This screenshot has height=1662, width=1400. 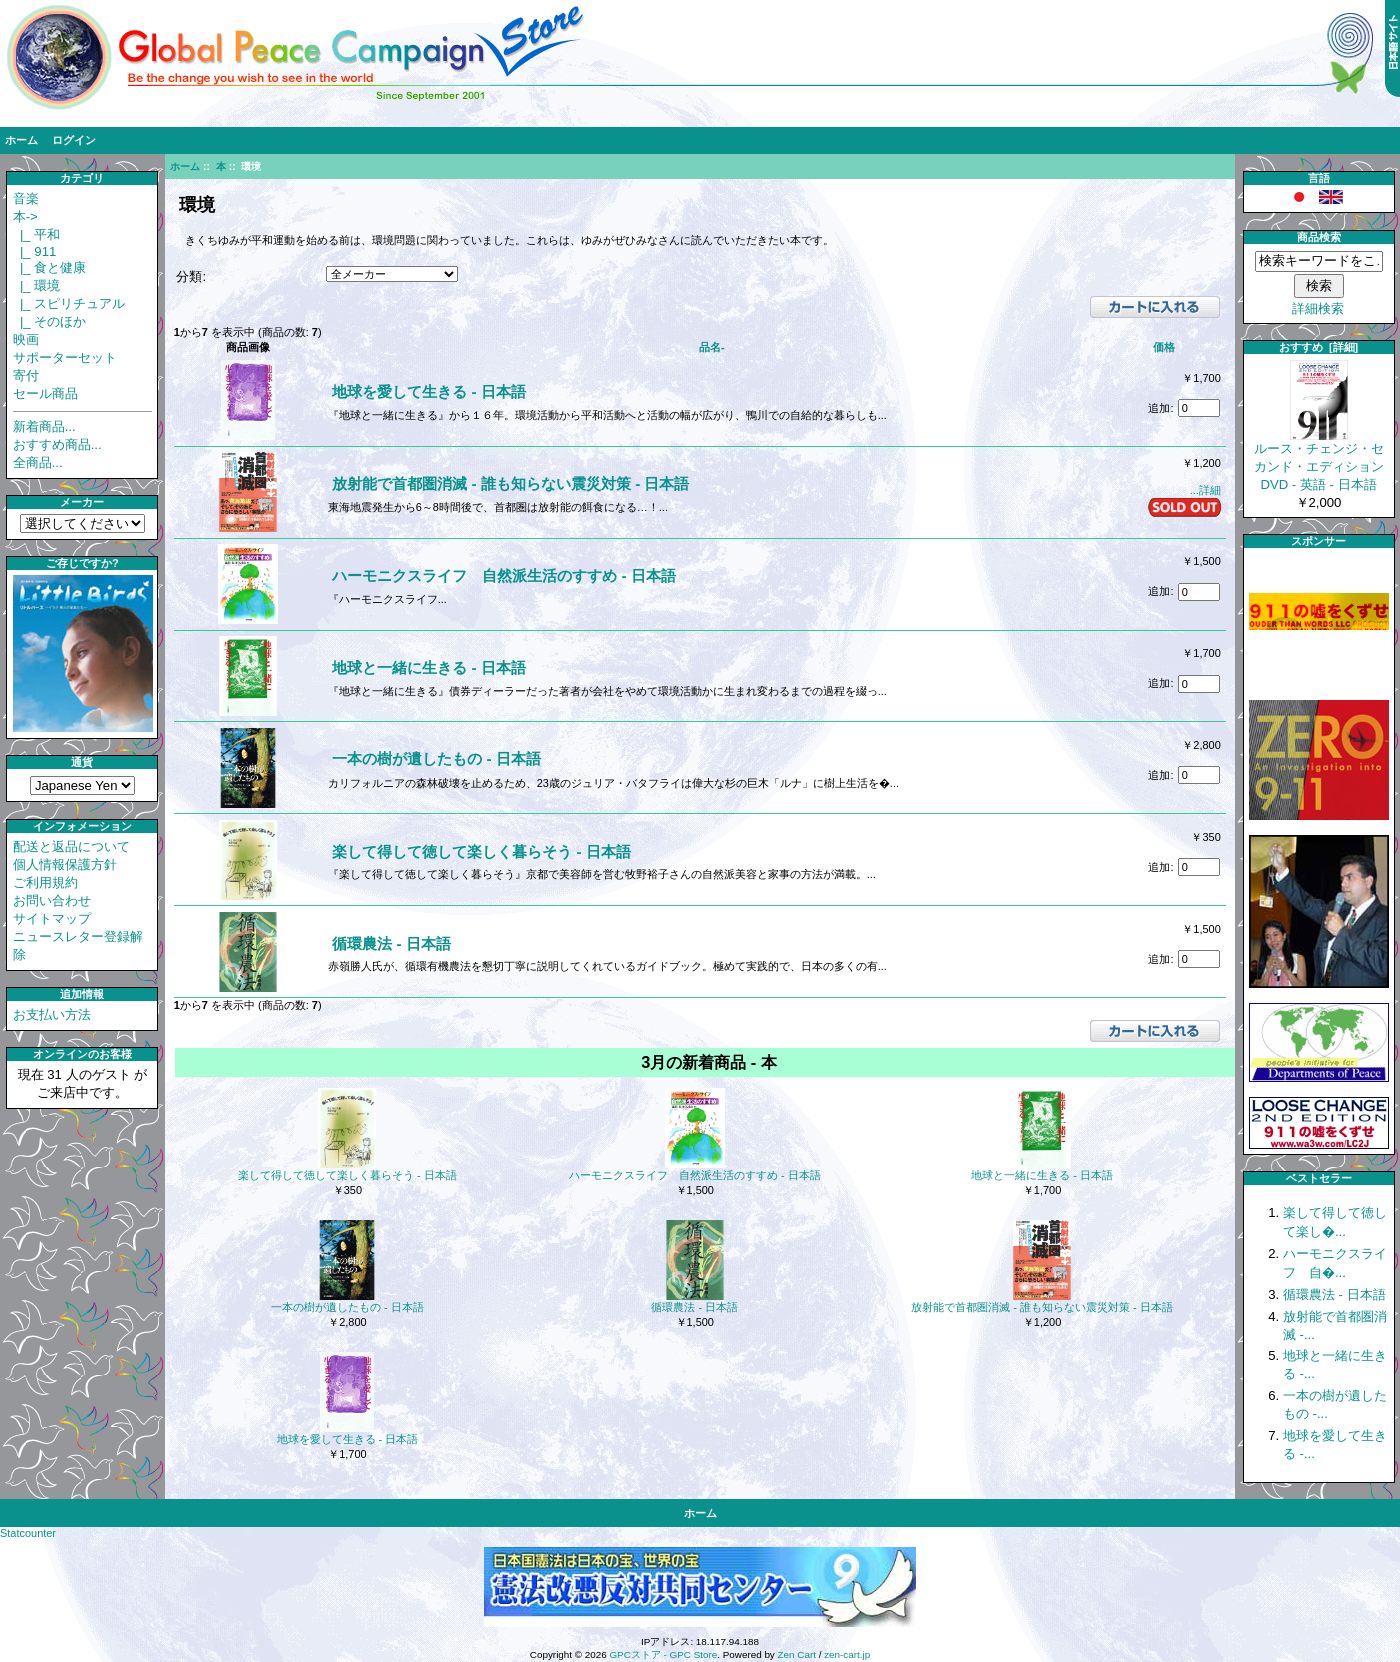 I want to click on おすすめ [詳細], so click(x=1318, y=347).